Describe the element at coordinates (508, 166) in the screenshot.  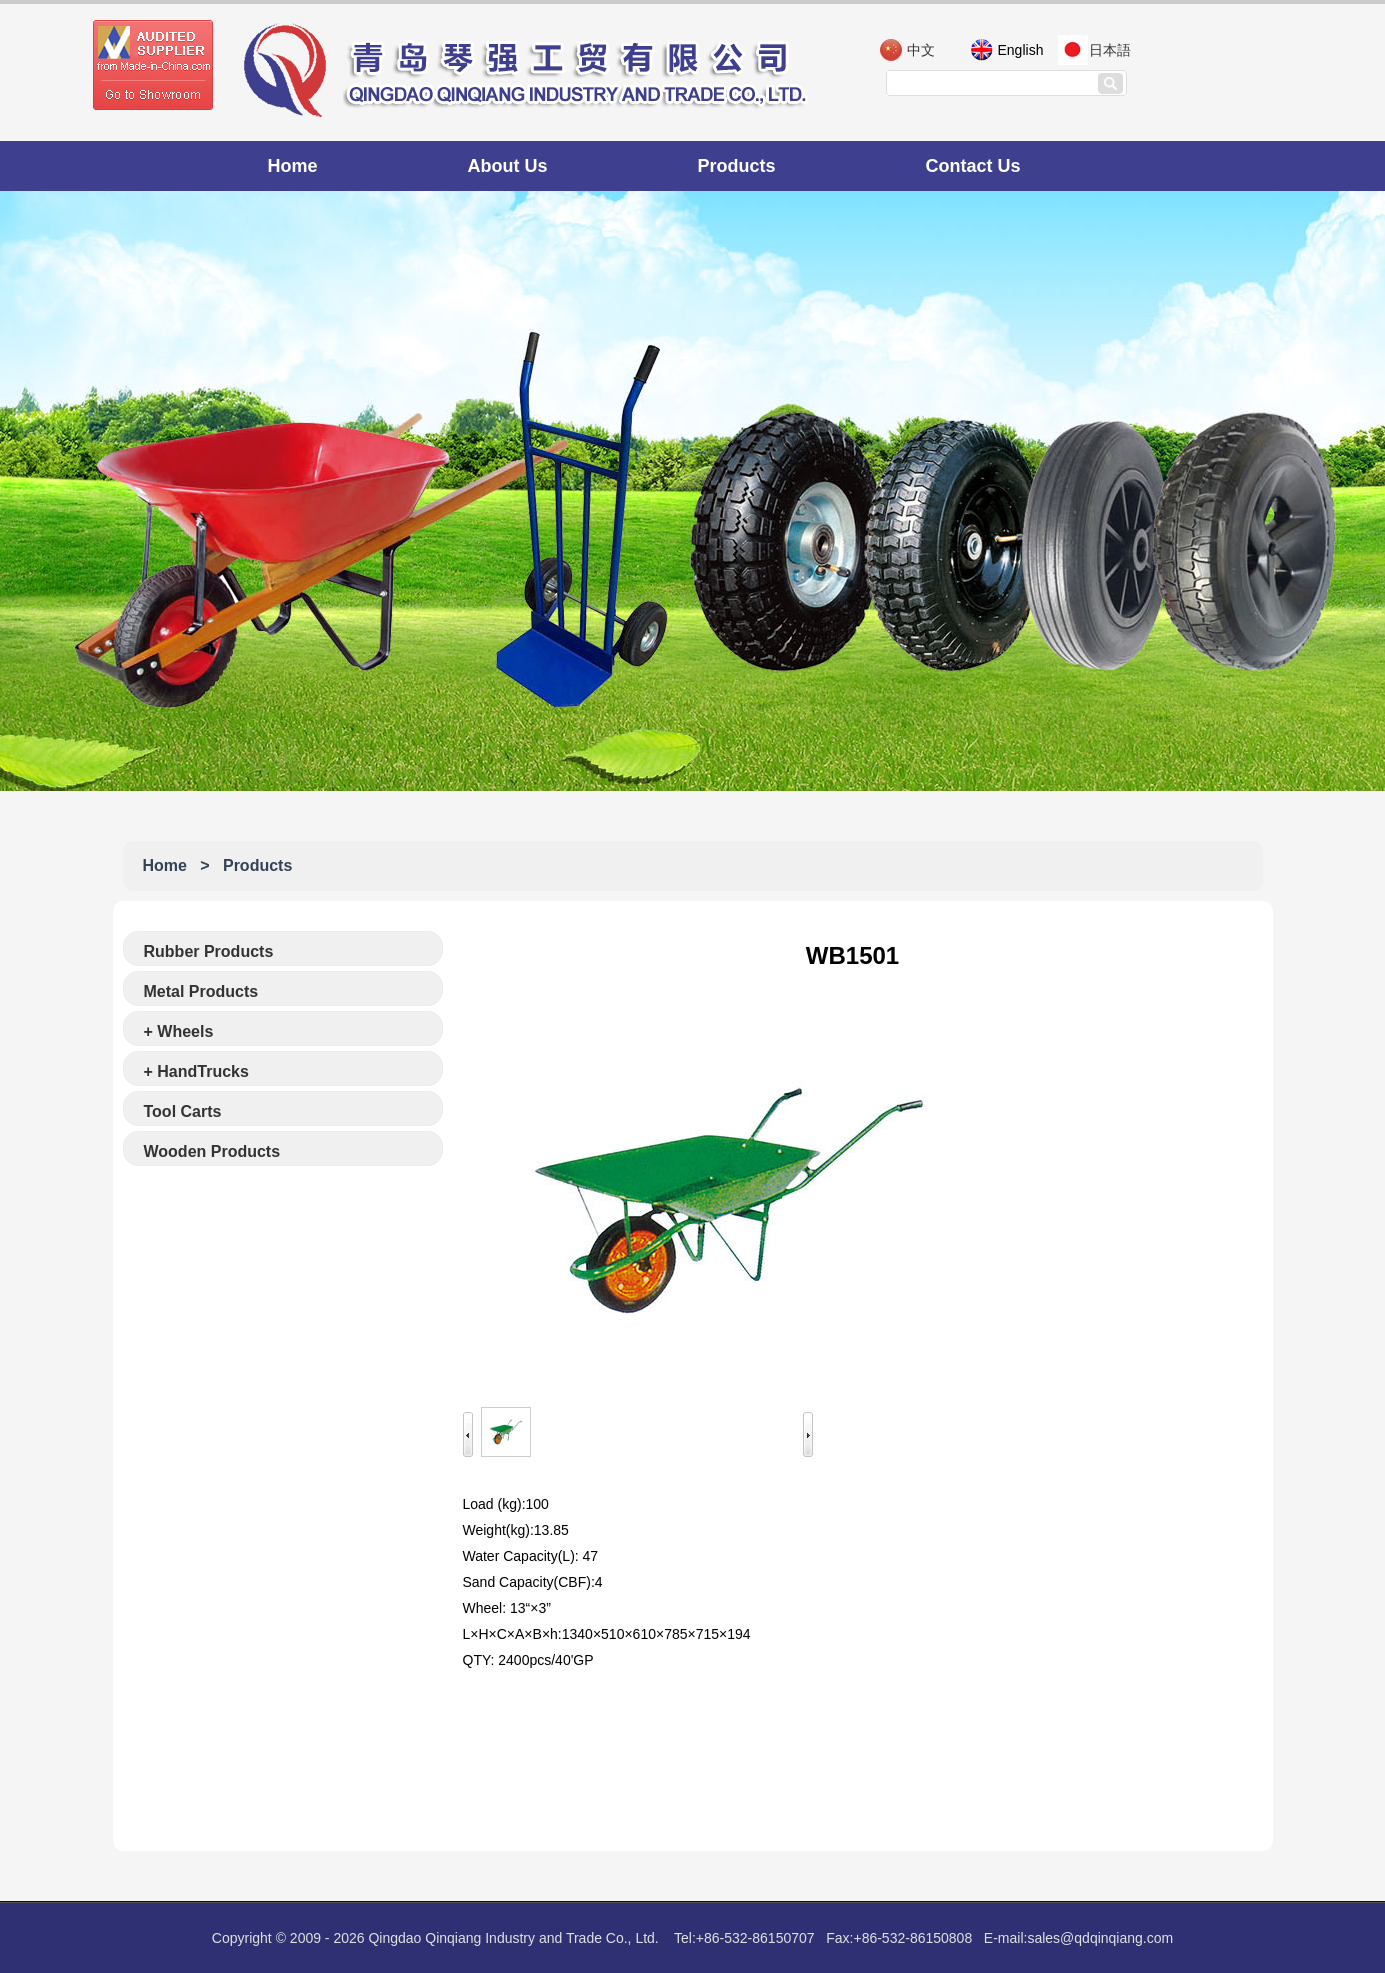
I see `About Us` at that location.